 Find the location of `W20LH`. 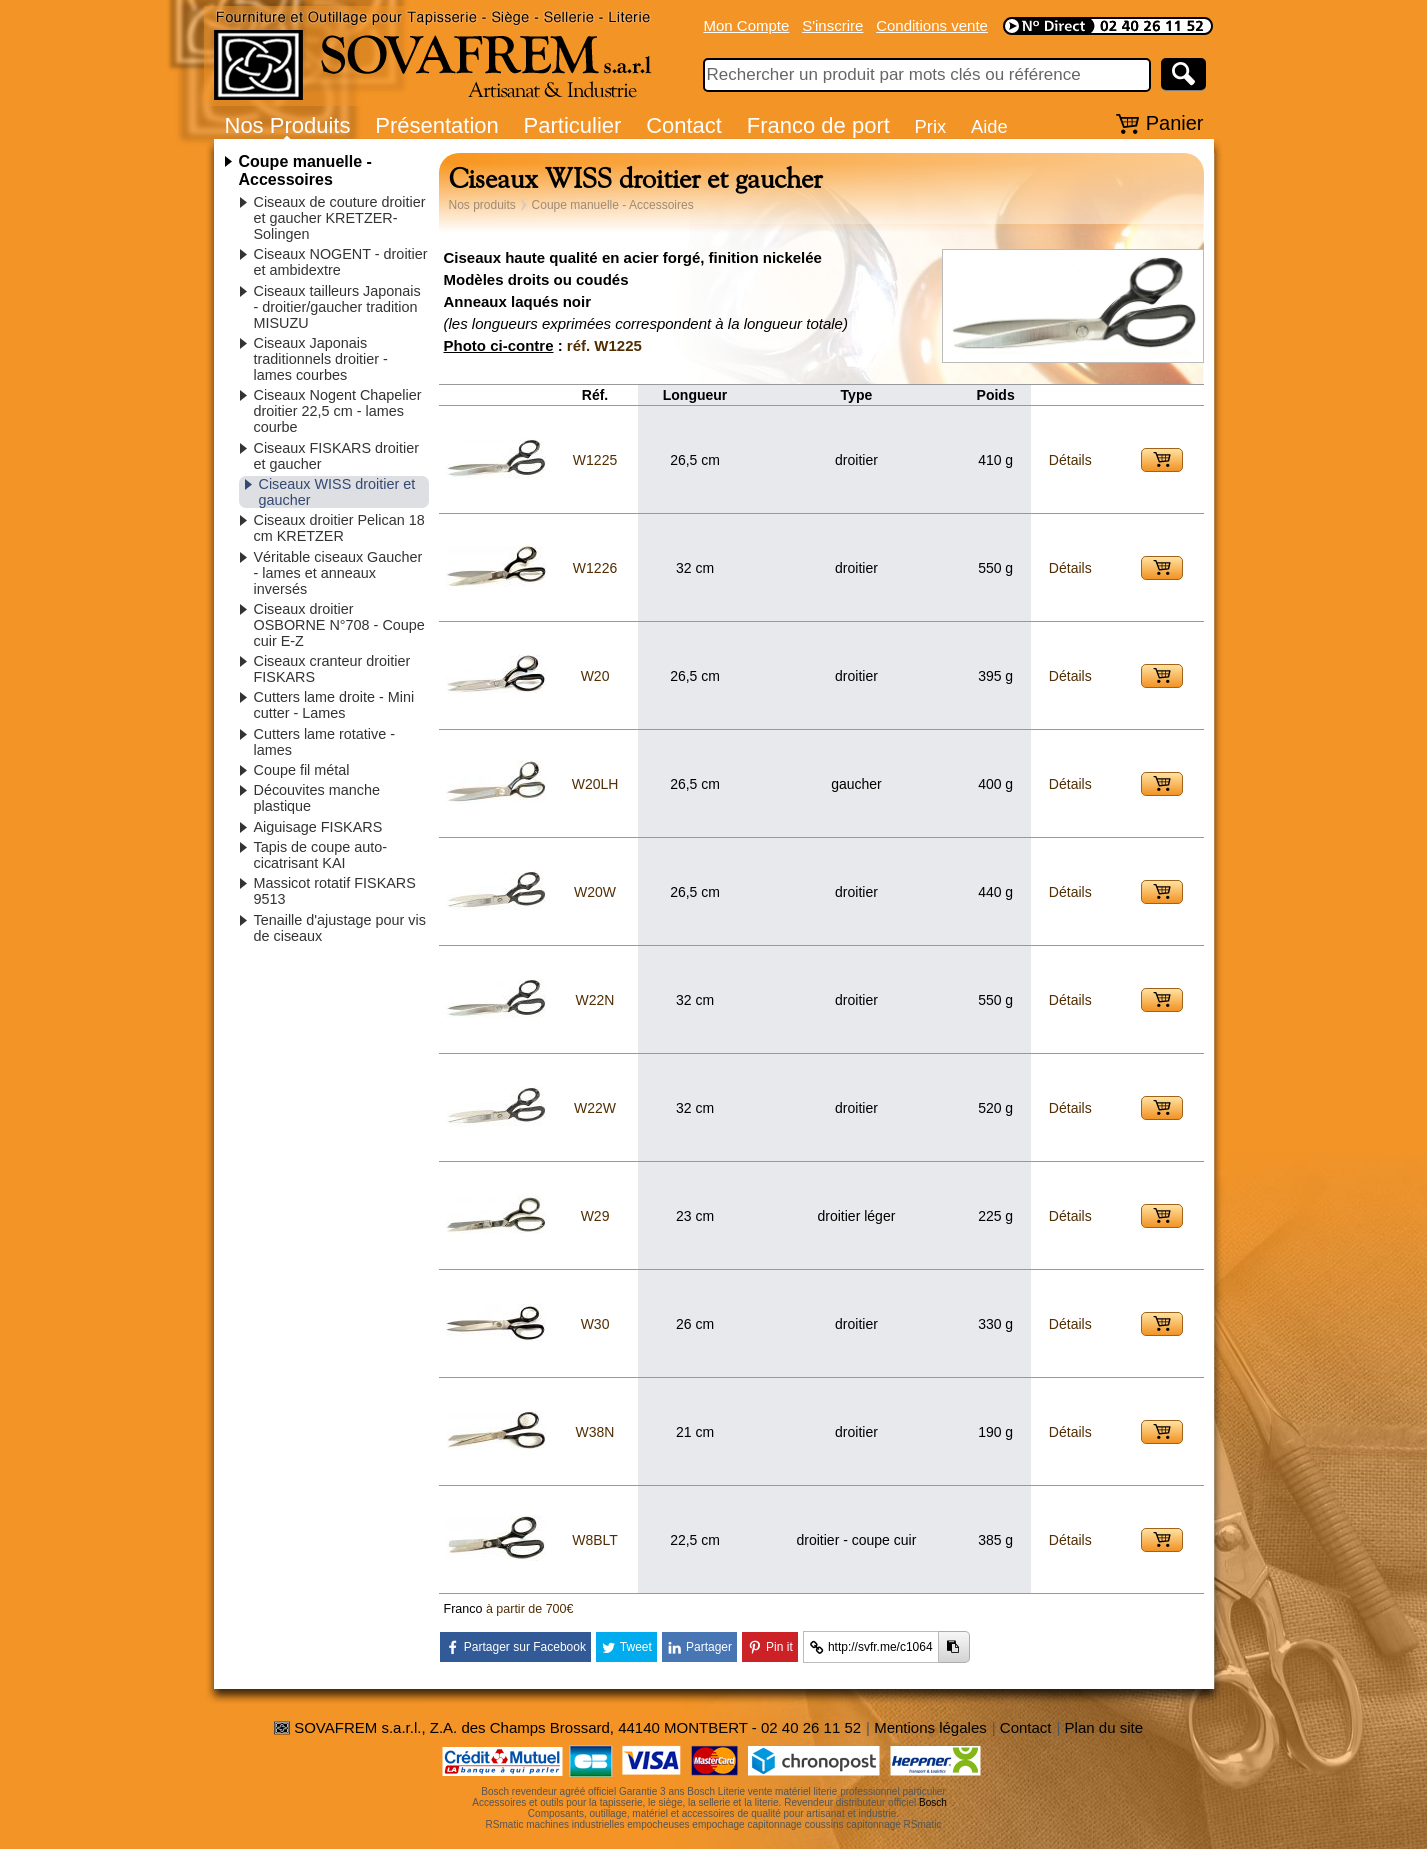

W20LH is located at coordinates (595, 784).